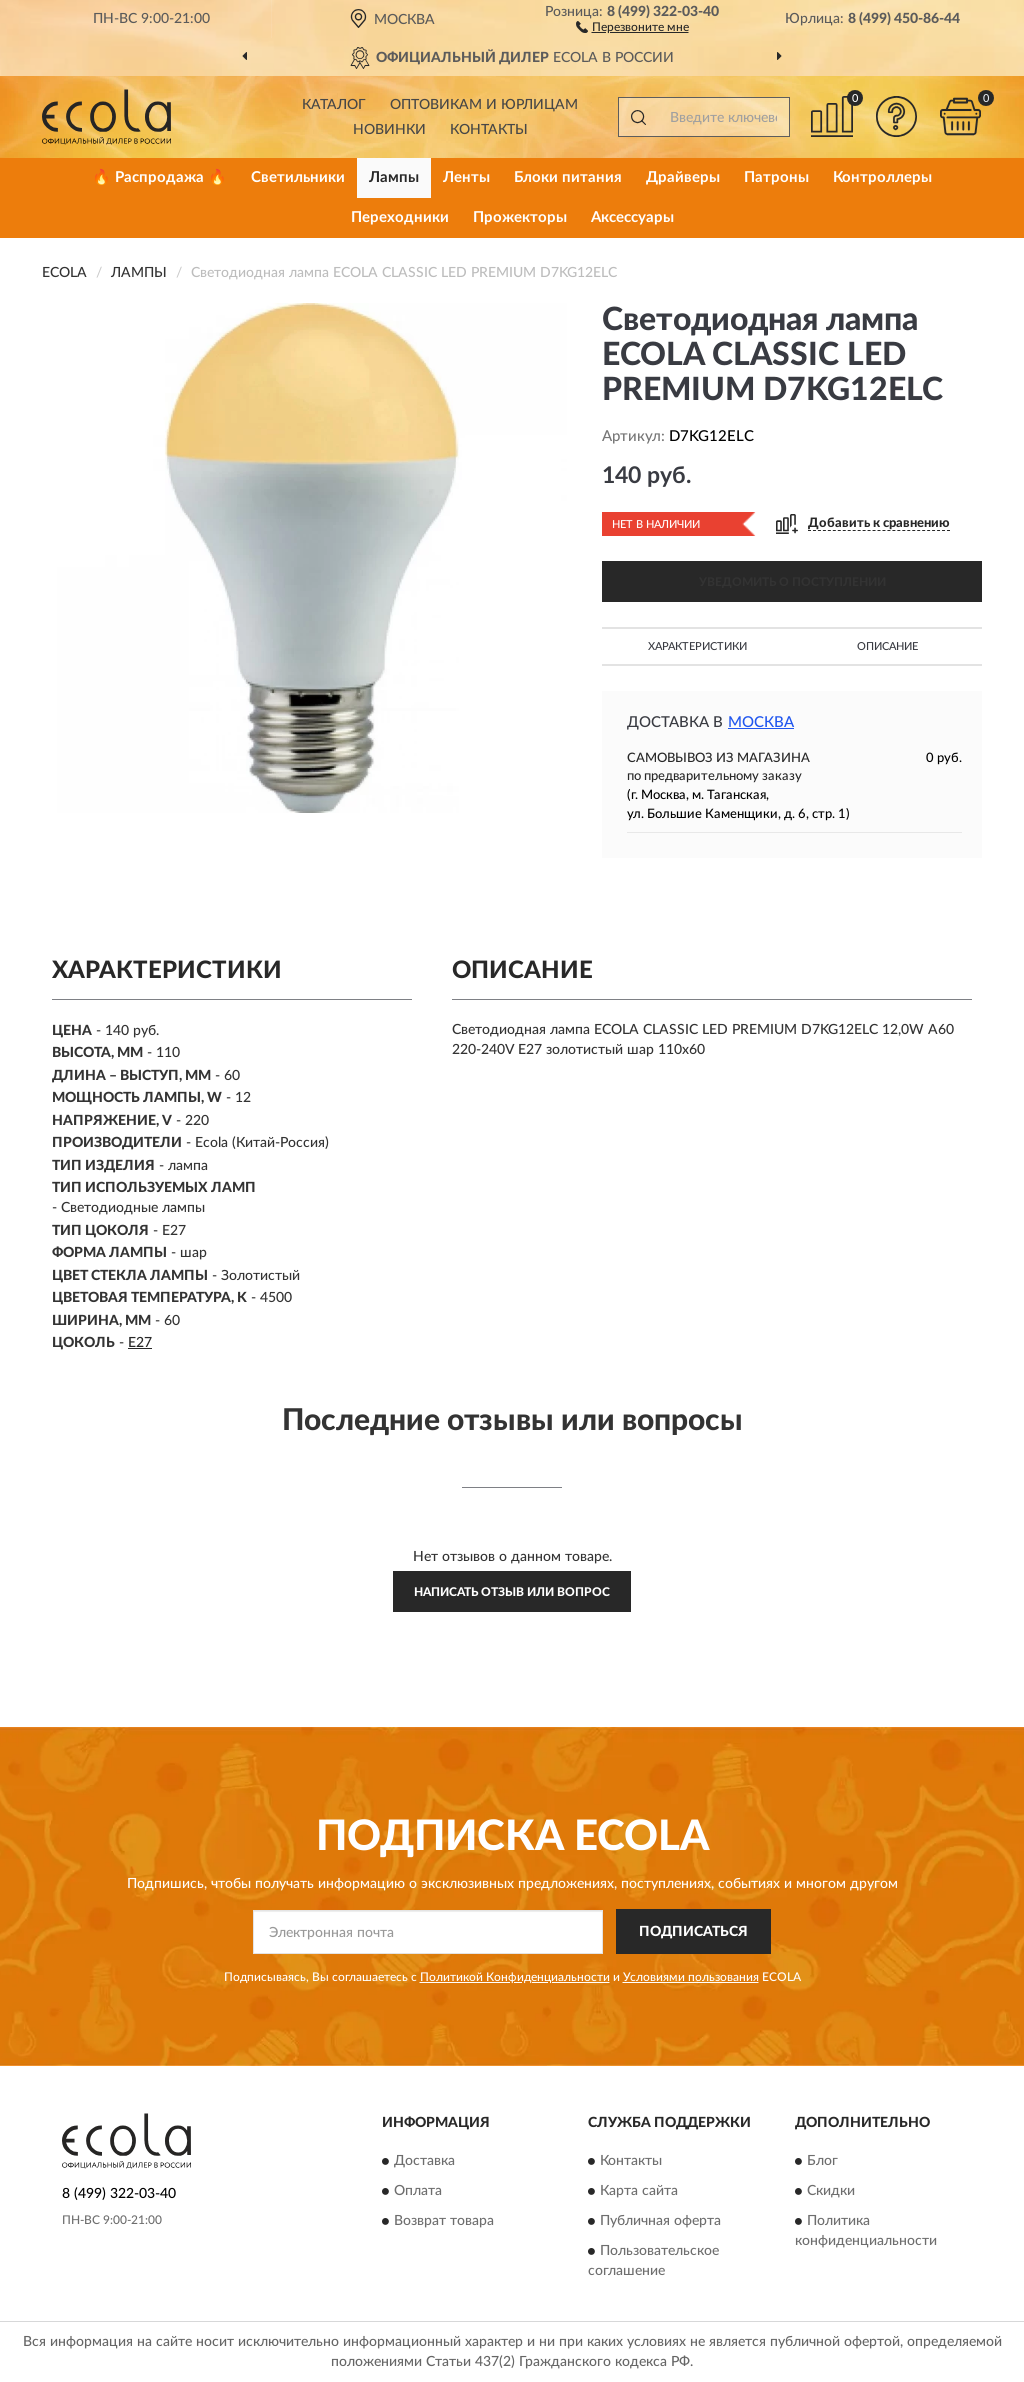 This screenshot has height=2382, width=1024. I want to click on ПОДПИСАТЬСЯ [button], so click(693, 1932).